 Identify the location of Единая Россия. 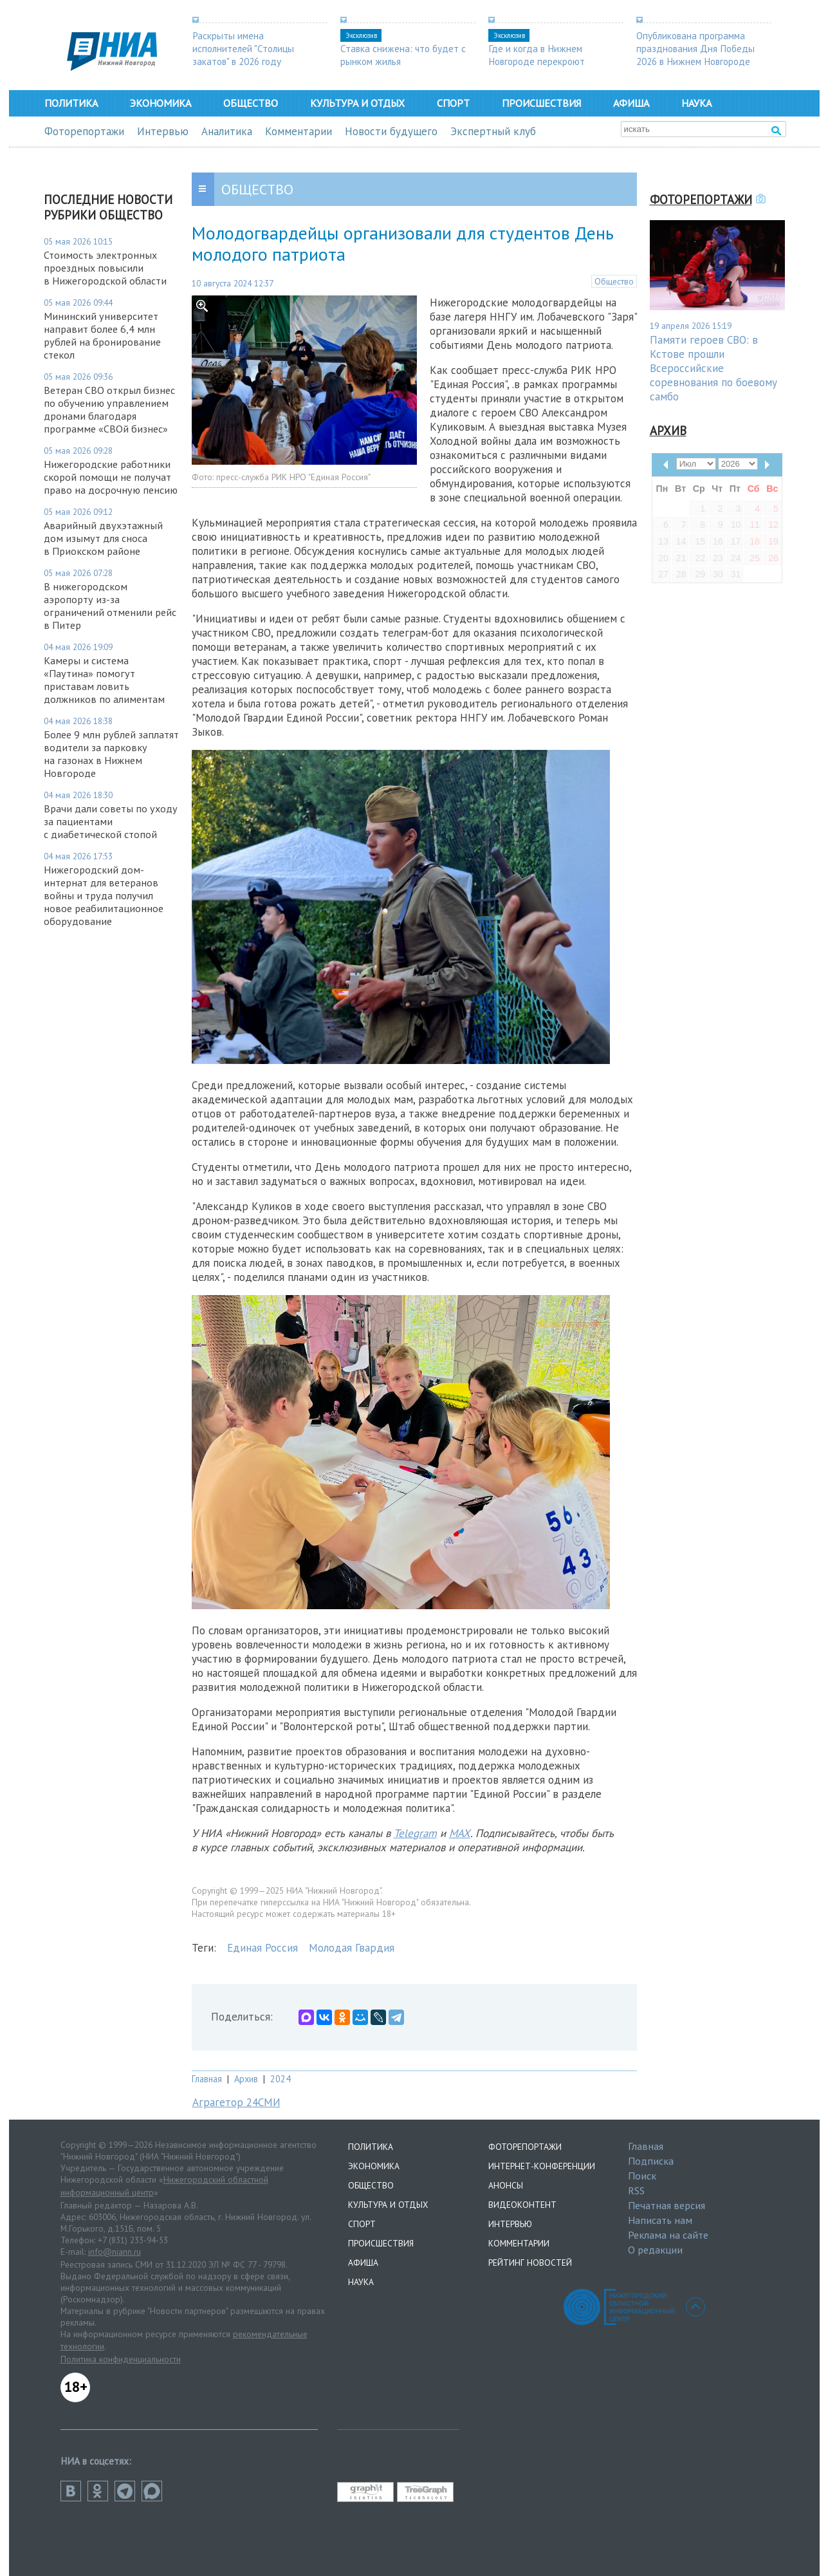
(262, 1948).